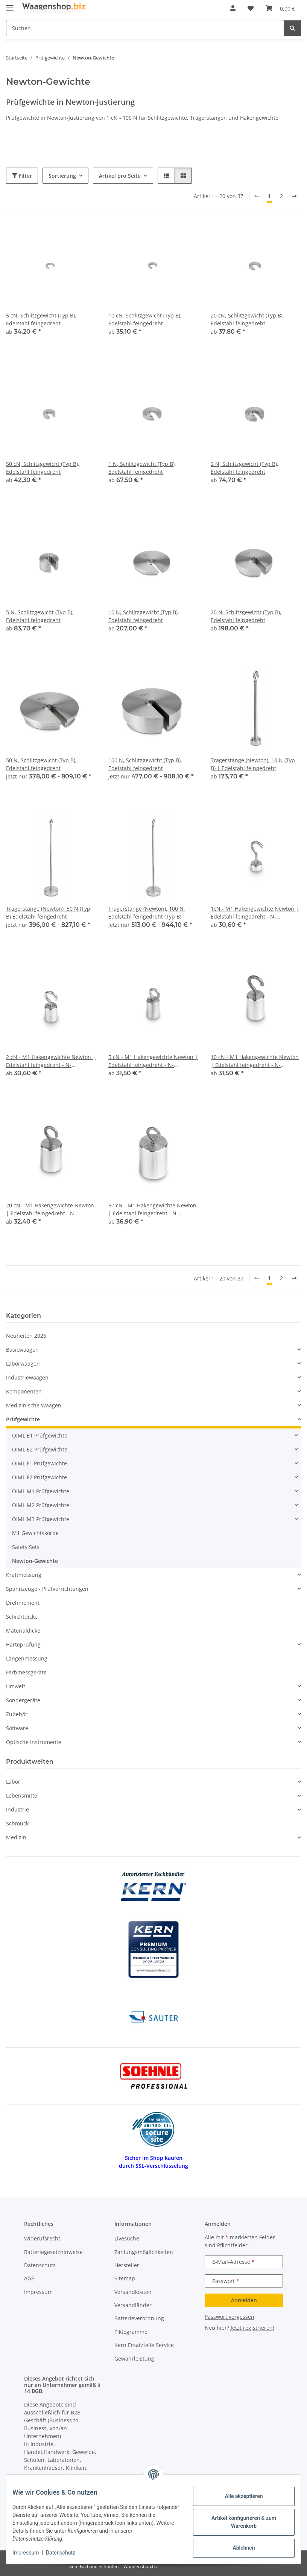  I want to click on 10 cN - M1 Hakengewichte Newton | Edelstahl feingedreht - N-Justierung, so click(255, 1061).